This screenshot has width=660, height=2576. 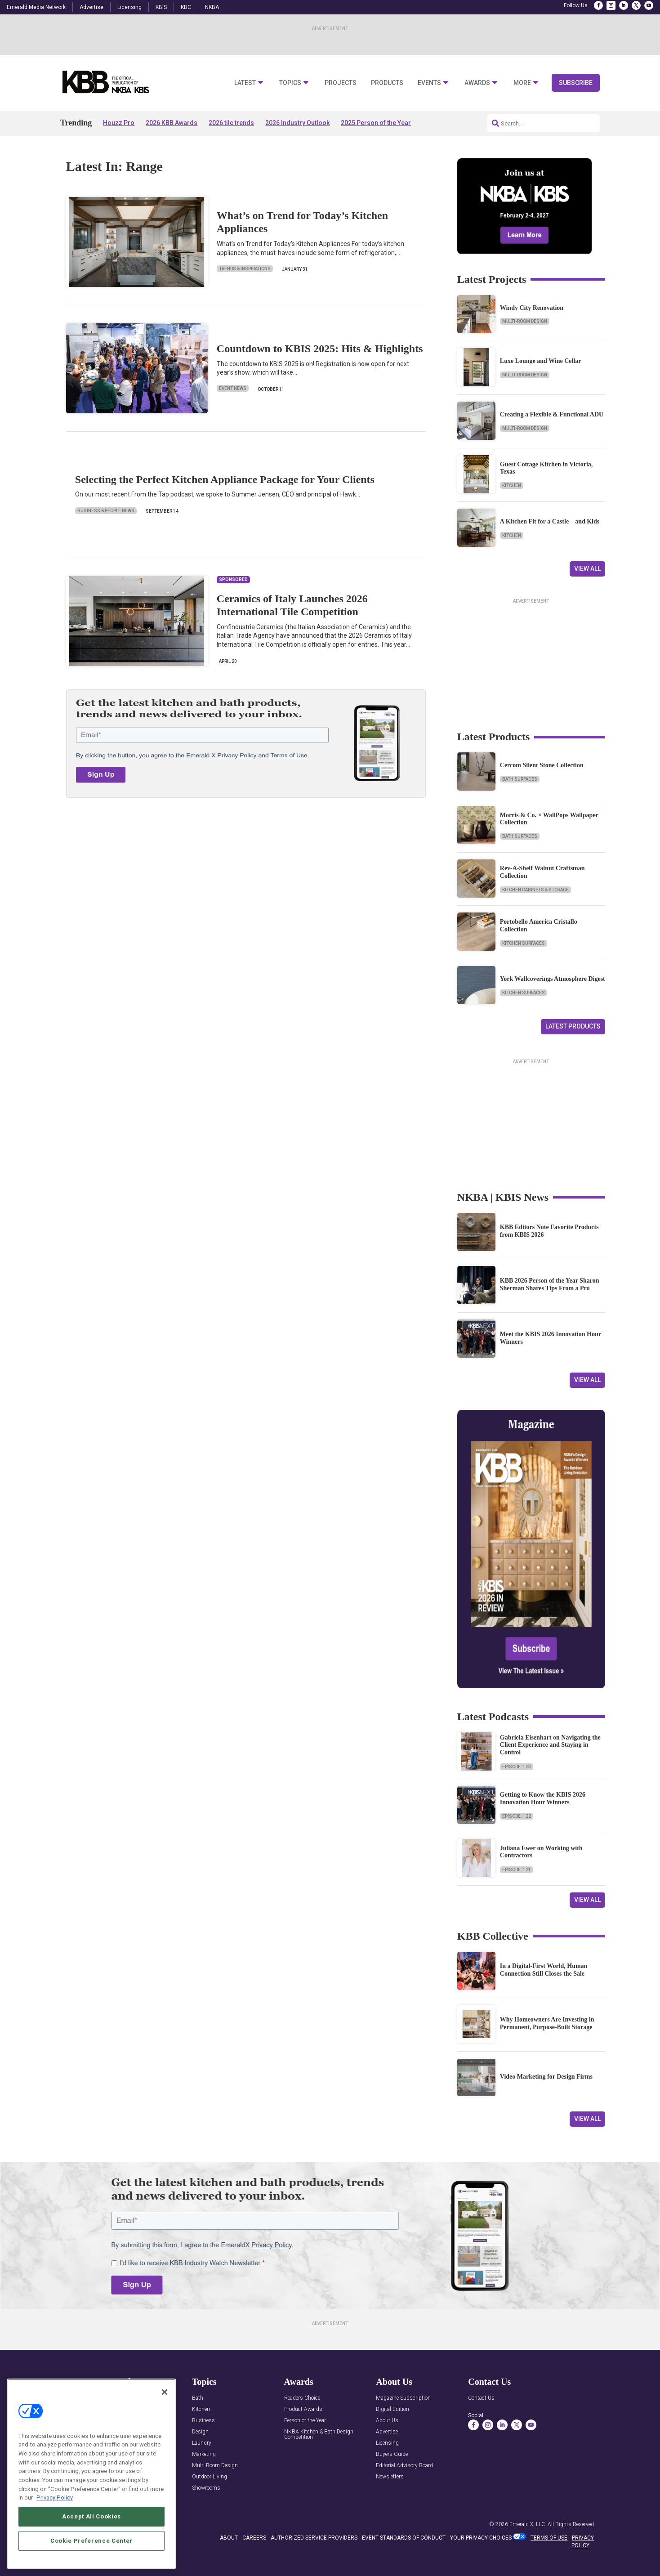 I want to click on Buyers Guide, so click(x=392, y=2454).